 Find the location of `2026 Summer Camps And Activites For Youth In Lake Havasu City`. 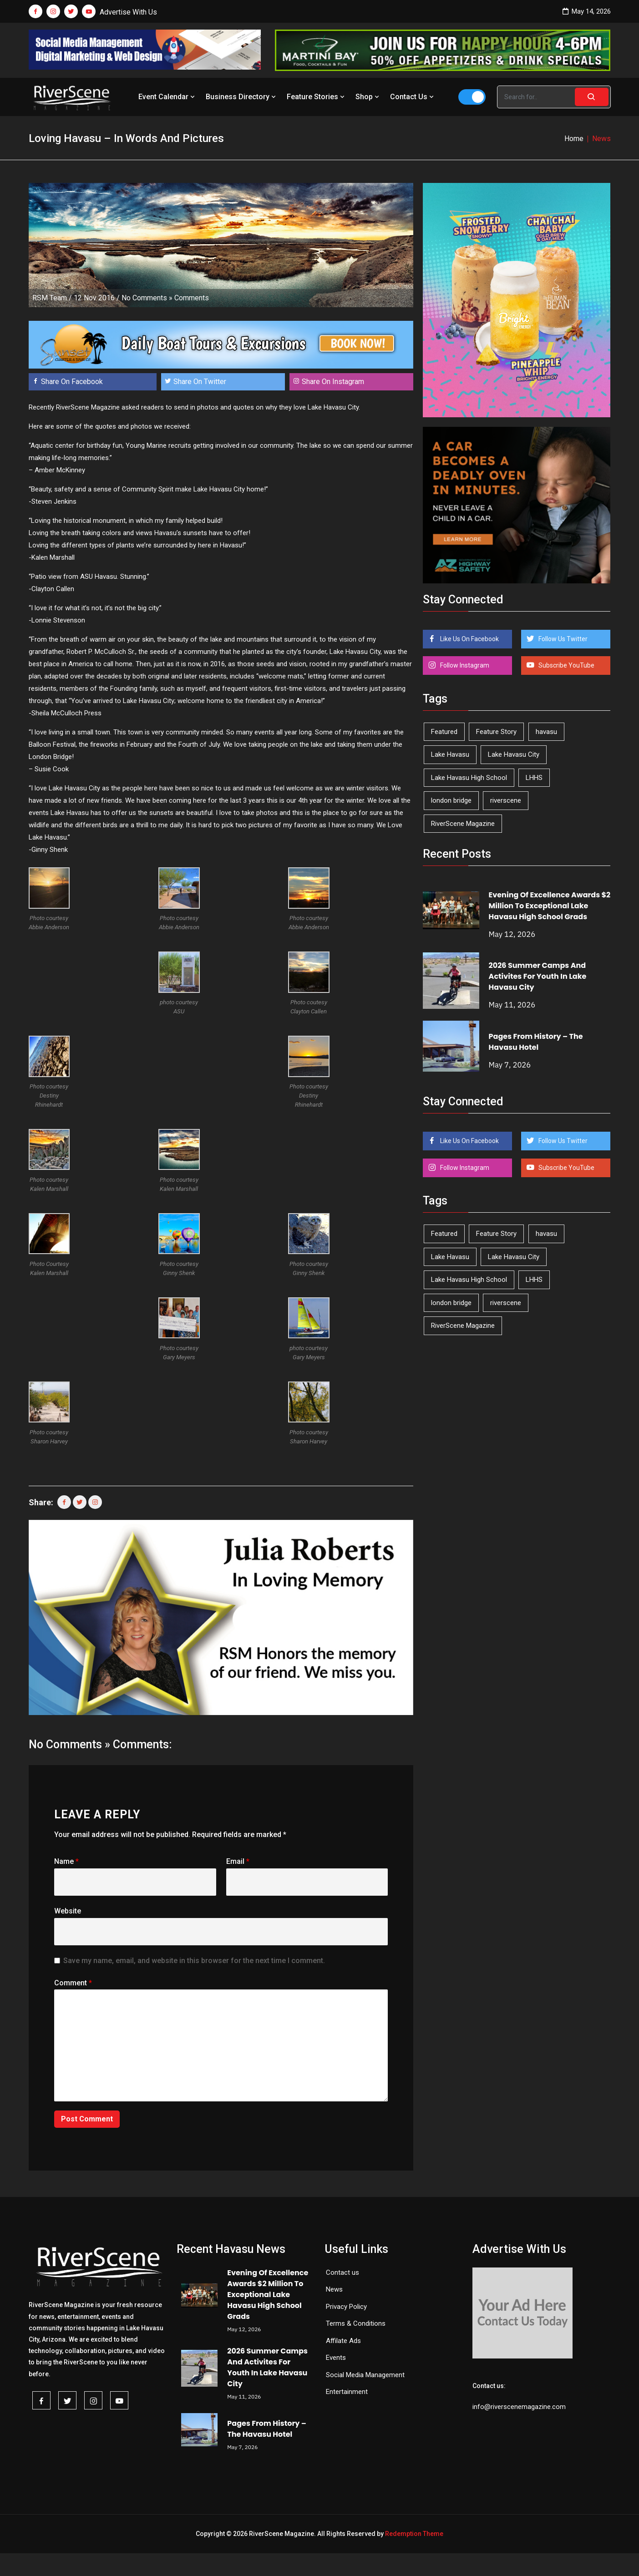

2026 Summer Camps And Activites For Youth In Lake Havasu City is located at coordinates (538, 976).